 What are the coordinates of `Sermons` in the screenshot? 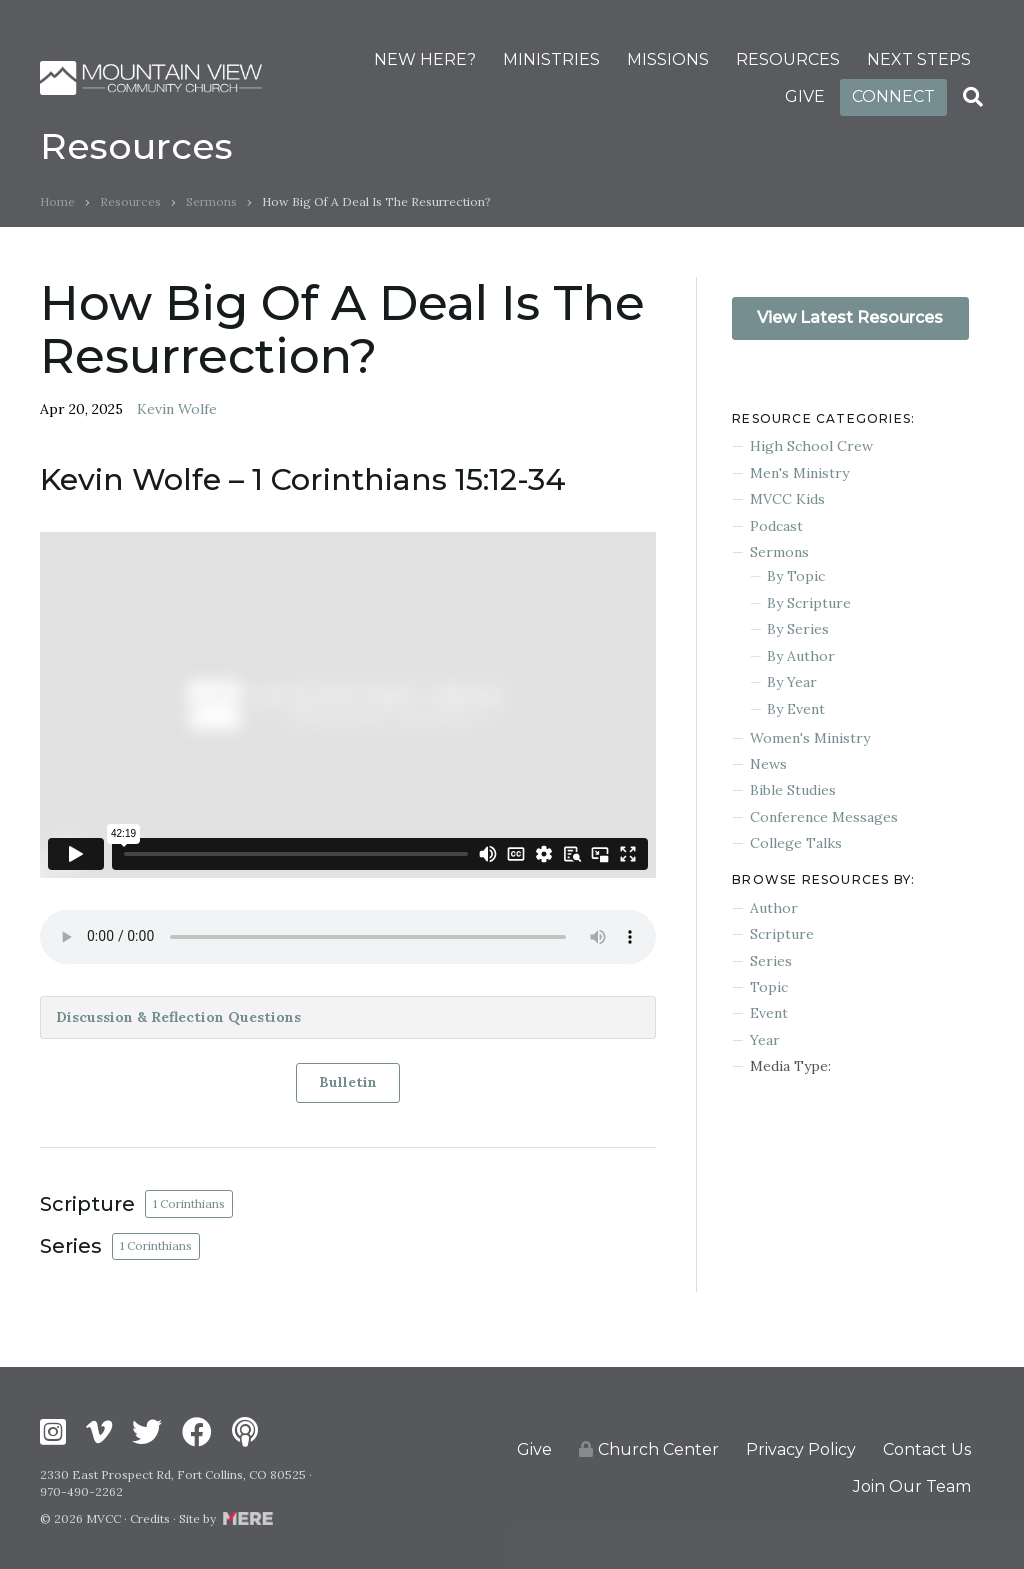 It's located at (211, 201).